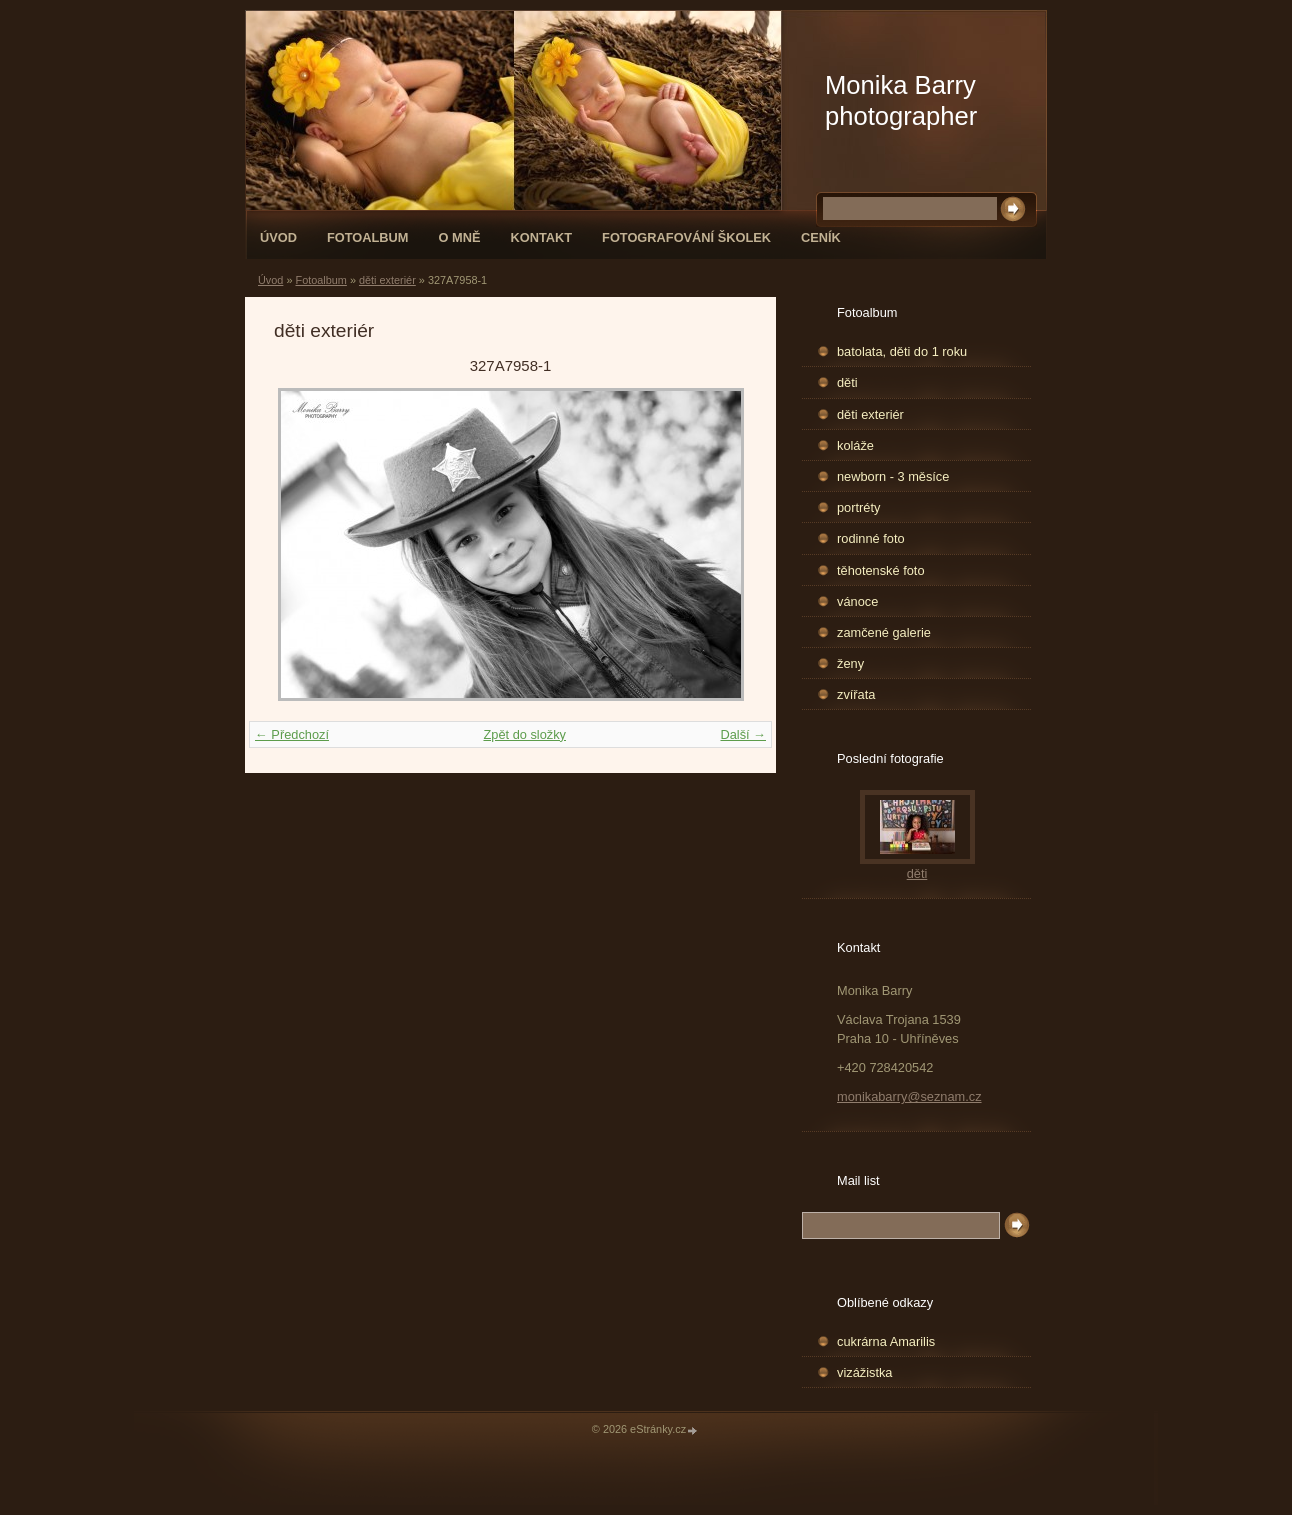 Image resolution: width=1292 pixels, height=1515 pixels. What do you see at coordinates (743, 734) in the screenshot?
I see `Další →` at bounding box center [743, 734].